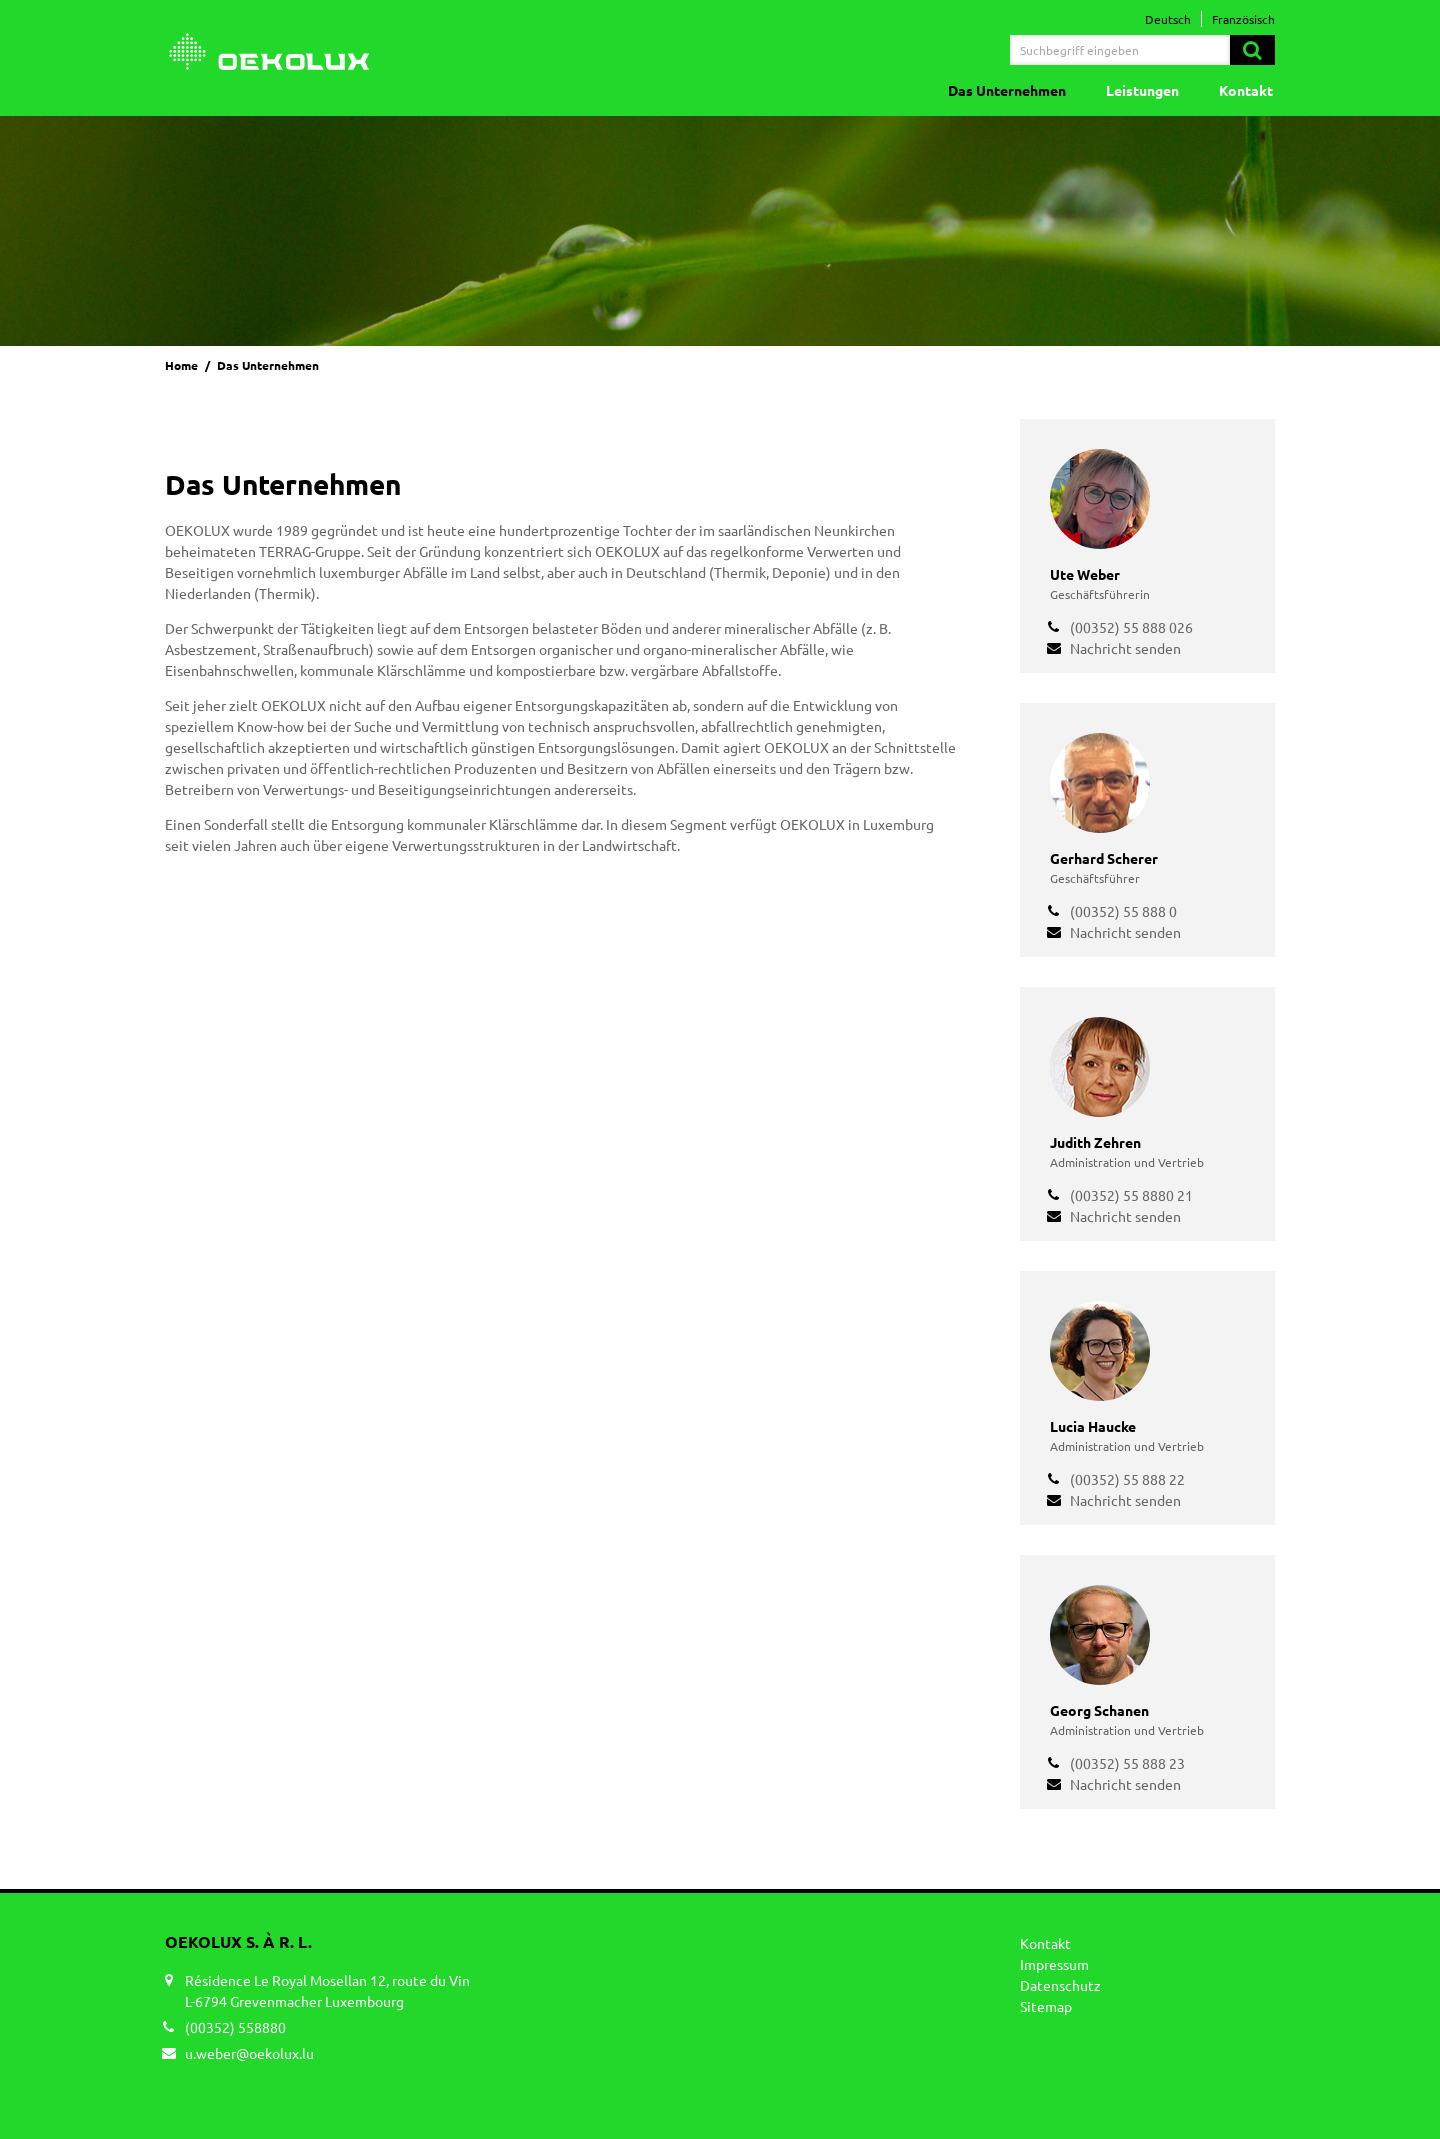 This screenshot has width=1440, height=2139. I want to click on Das Unternehmen, so click(1007, 90).